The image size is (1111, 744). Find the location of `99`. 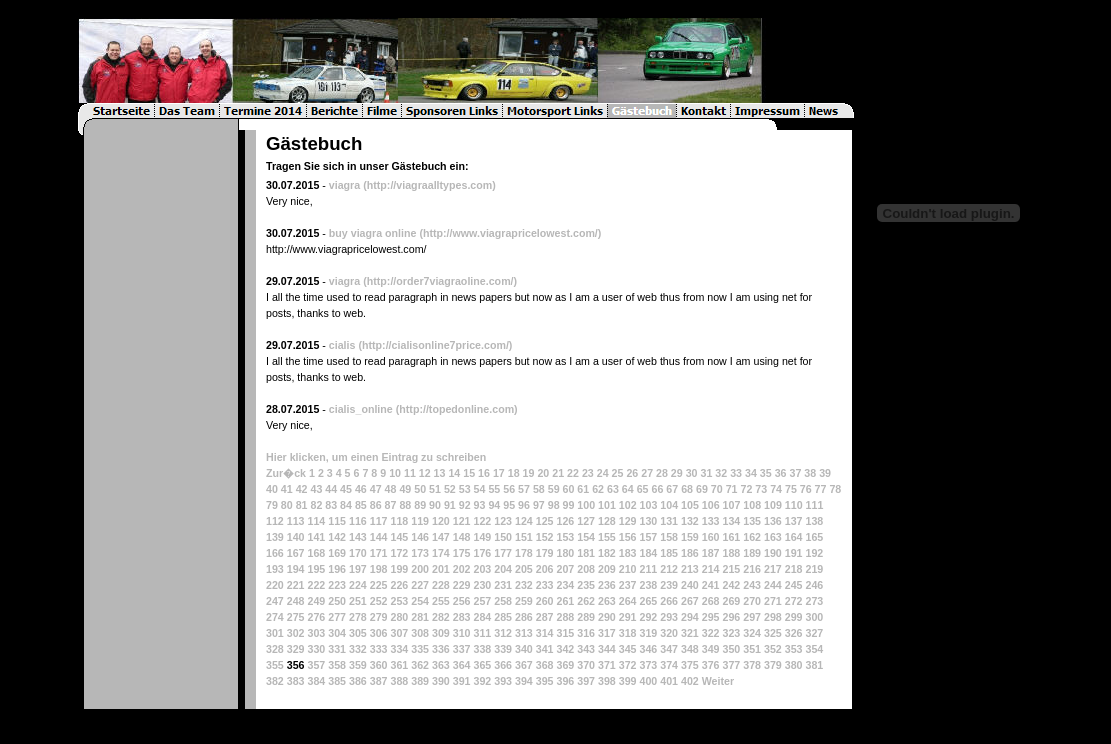

99 is located at coordinates (569, 505).